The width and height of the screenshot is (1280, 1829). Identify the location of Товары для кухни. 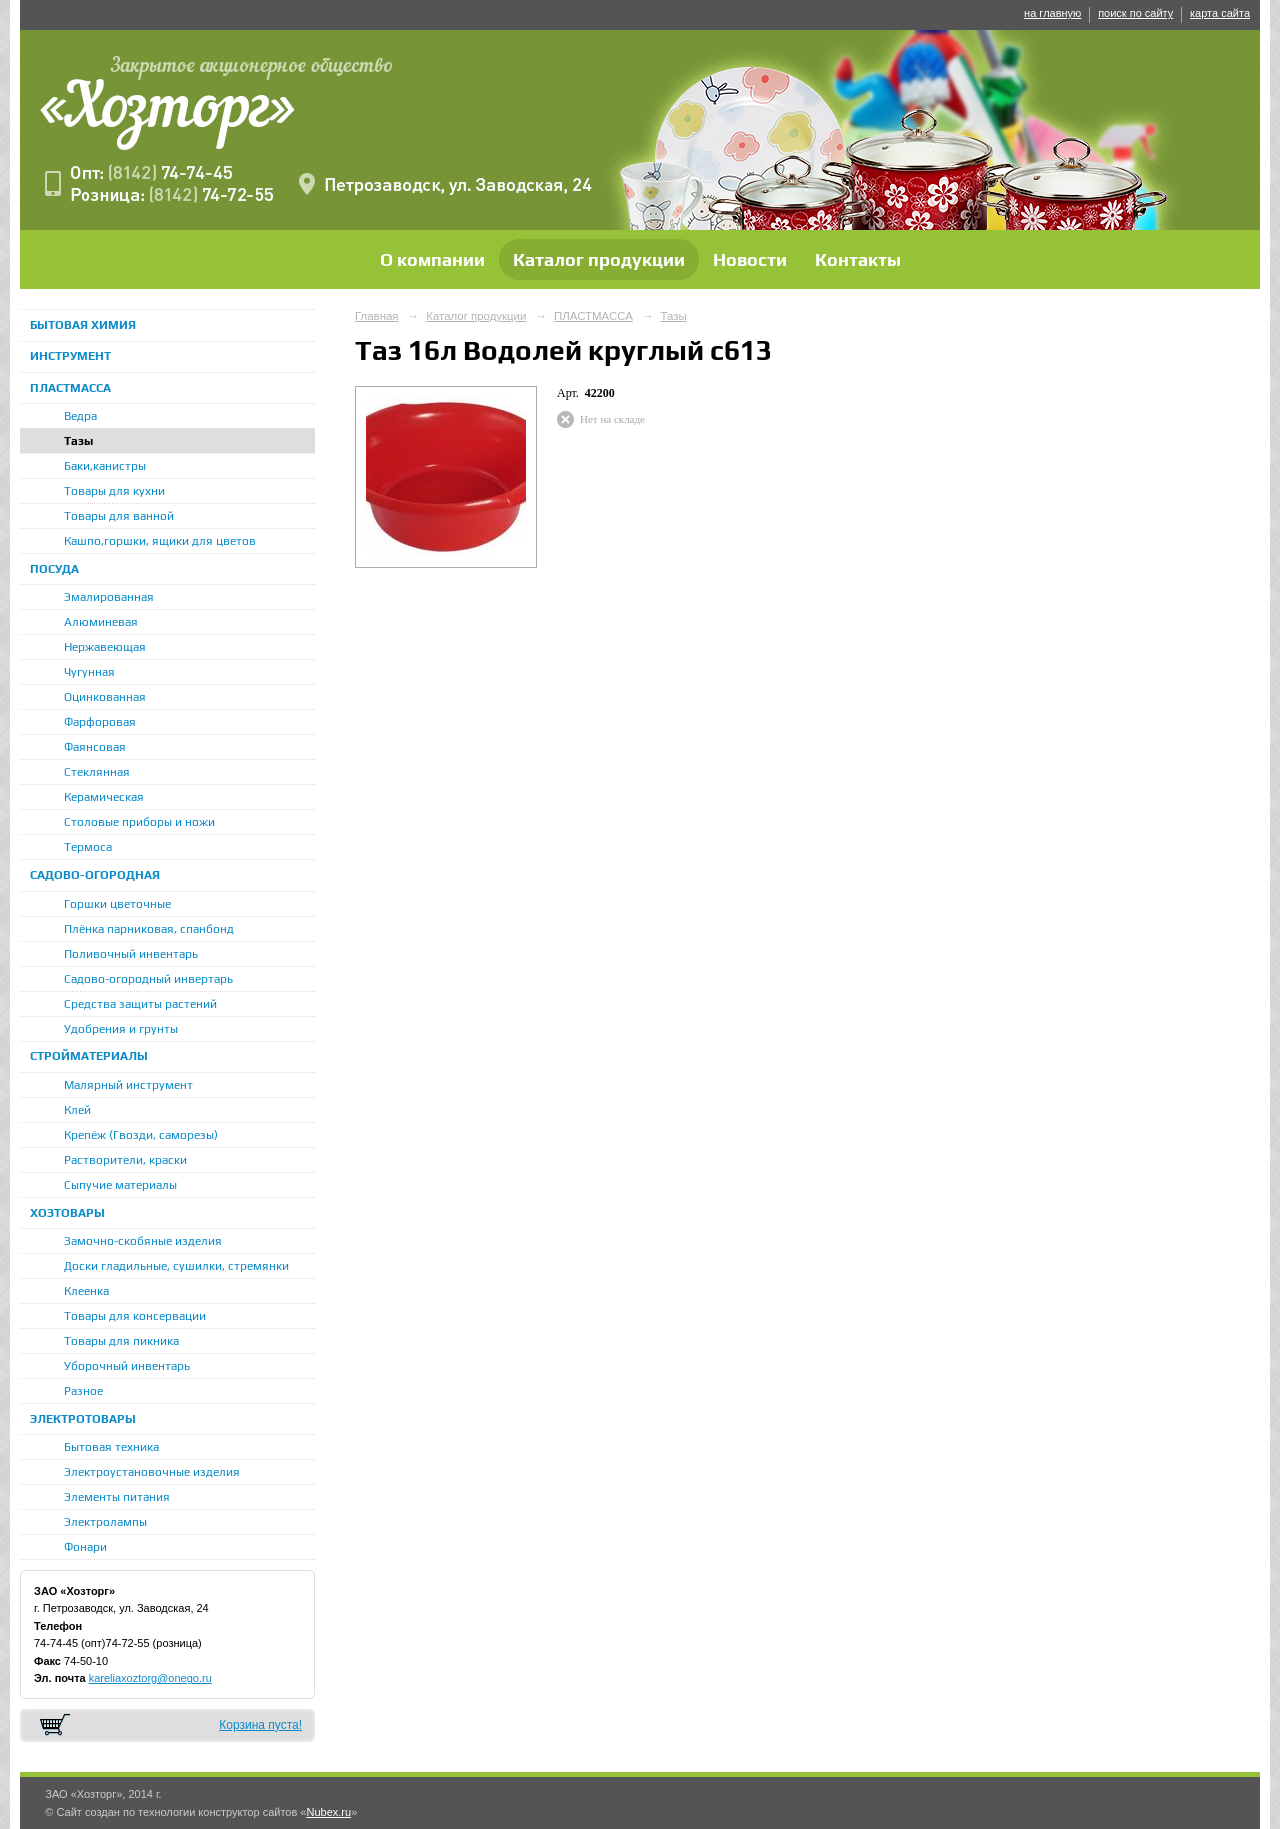
(114, 491).